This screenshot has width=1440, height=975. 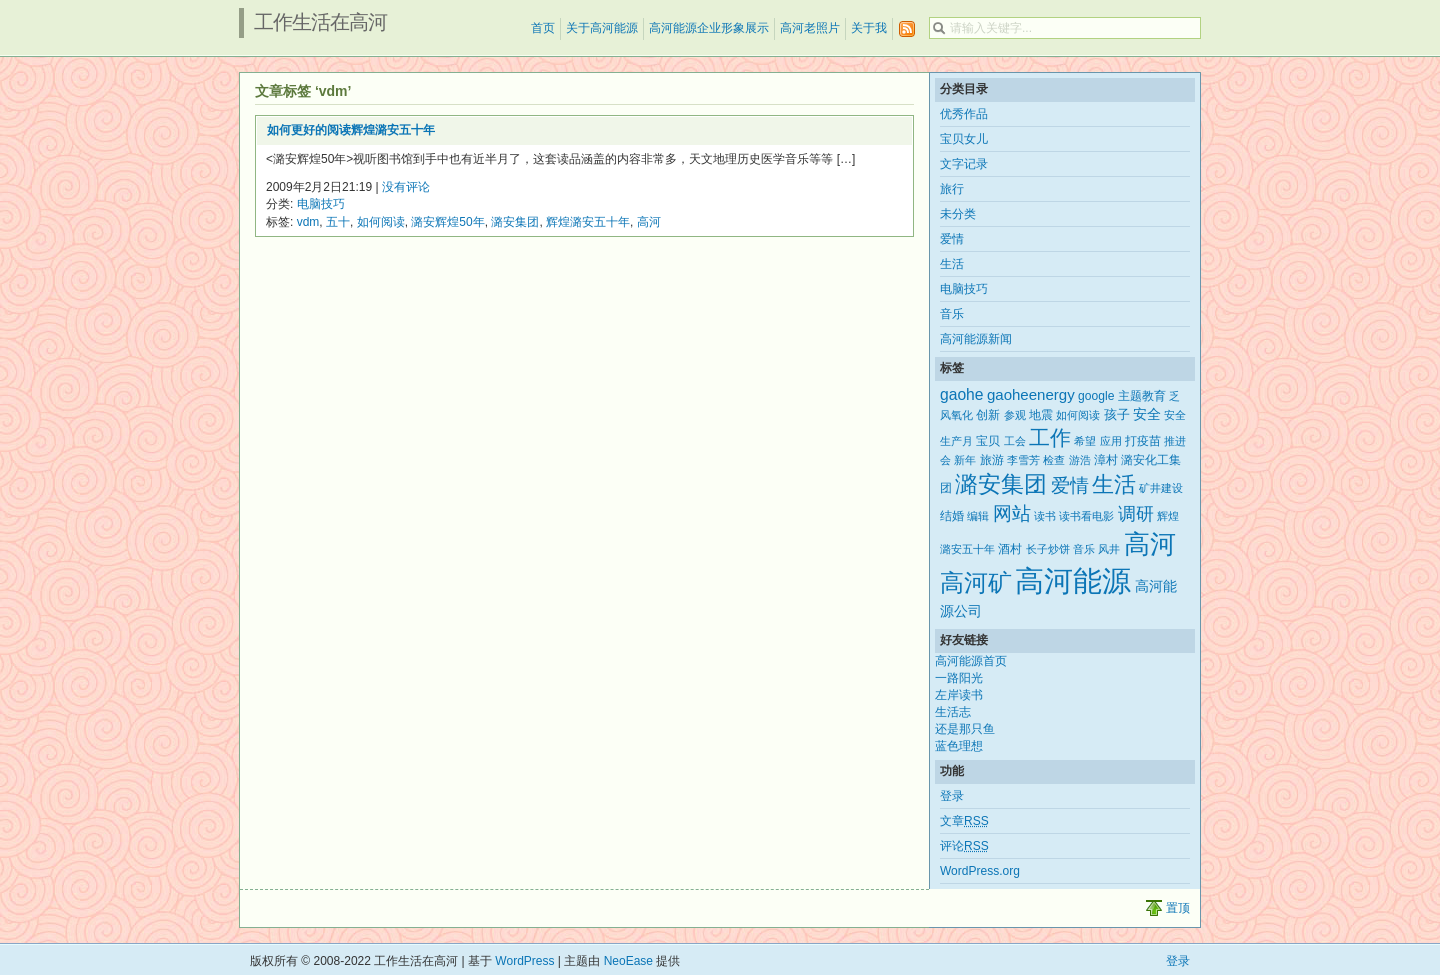 I want to click on 还是那只鱼, so click(x=965, y=729).